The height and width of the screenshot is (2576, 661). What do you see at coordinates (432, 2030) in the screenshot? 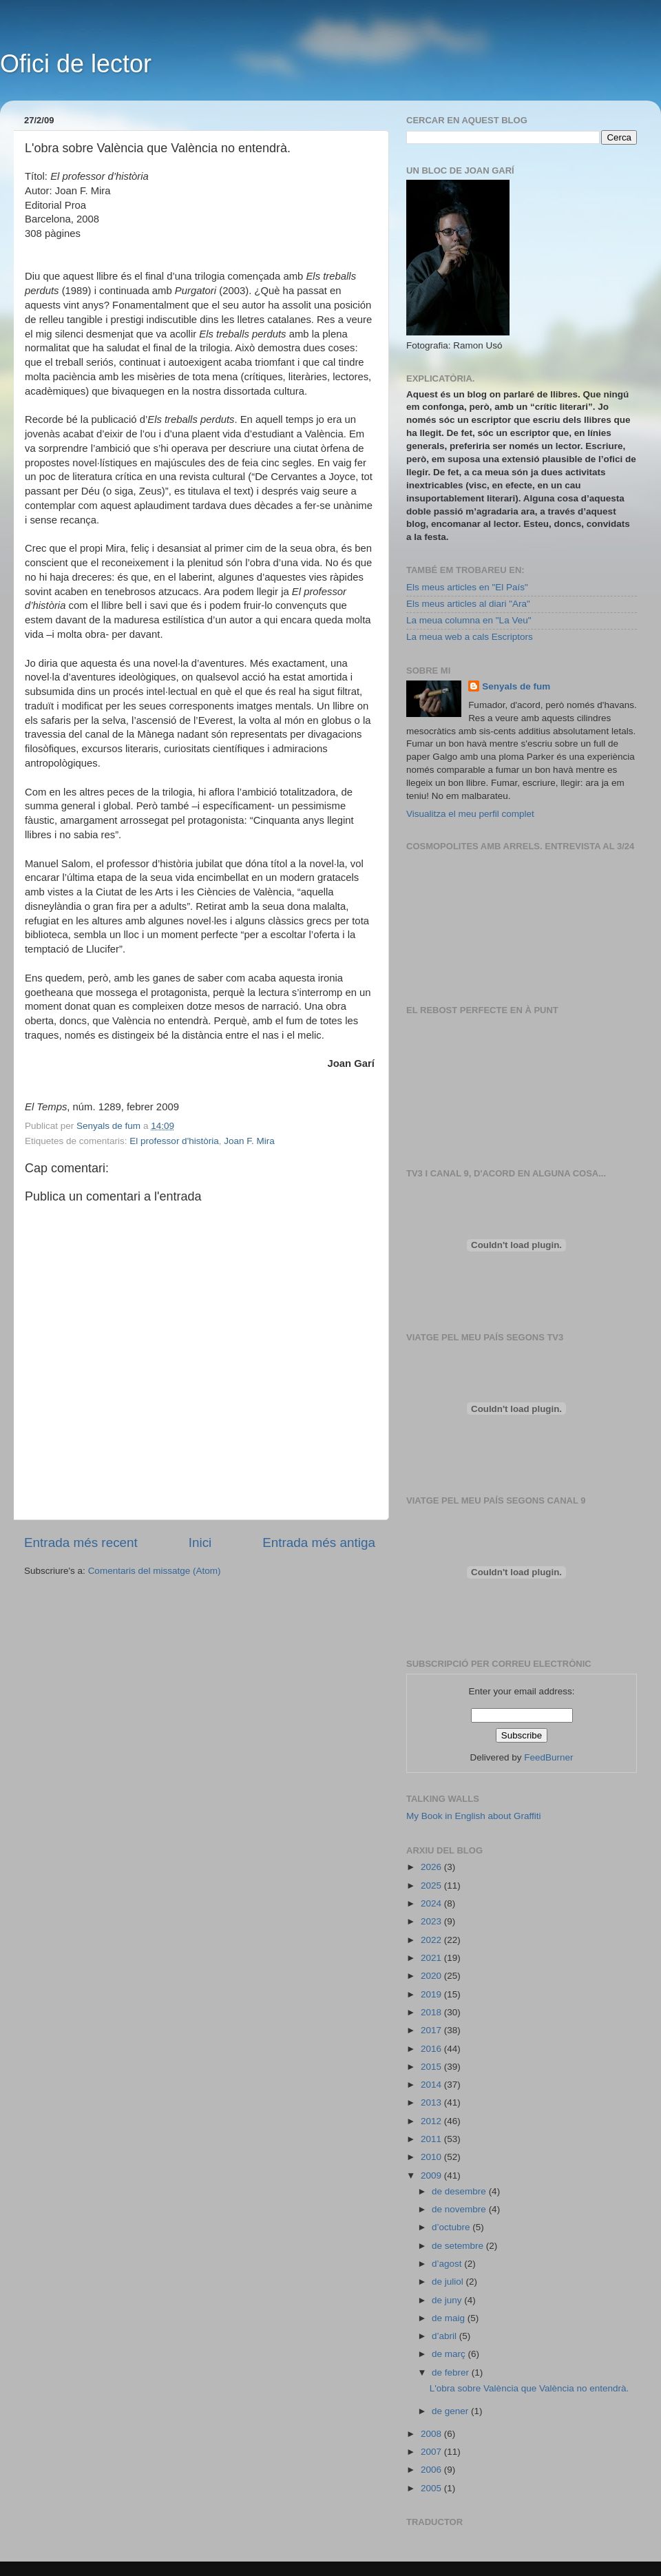
I see `2017` at bounding box center [432, 2030].